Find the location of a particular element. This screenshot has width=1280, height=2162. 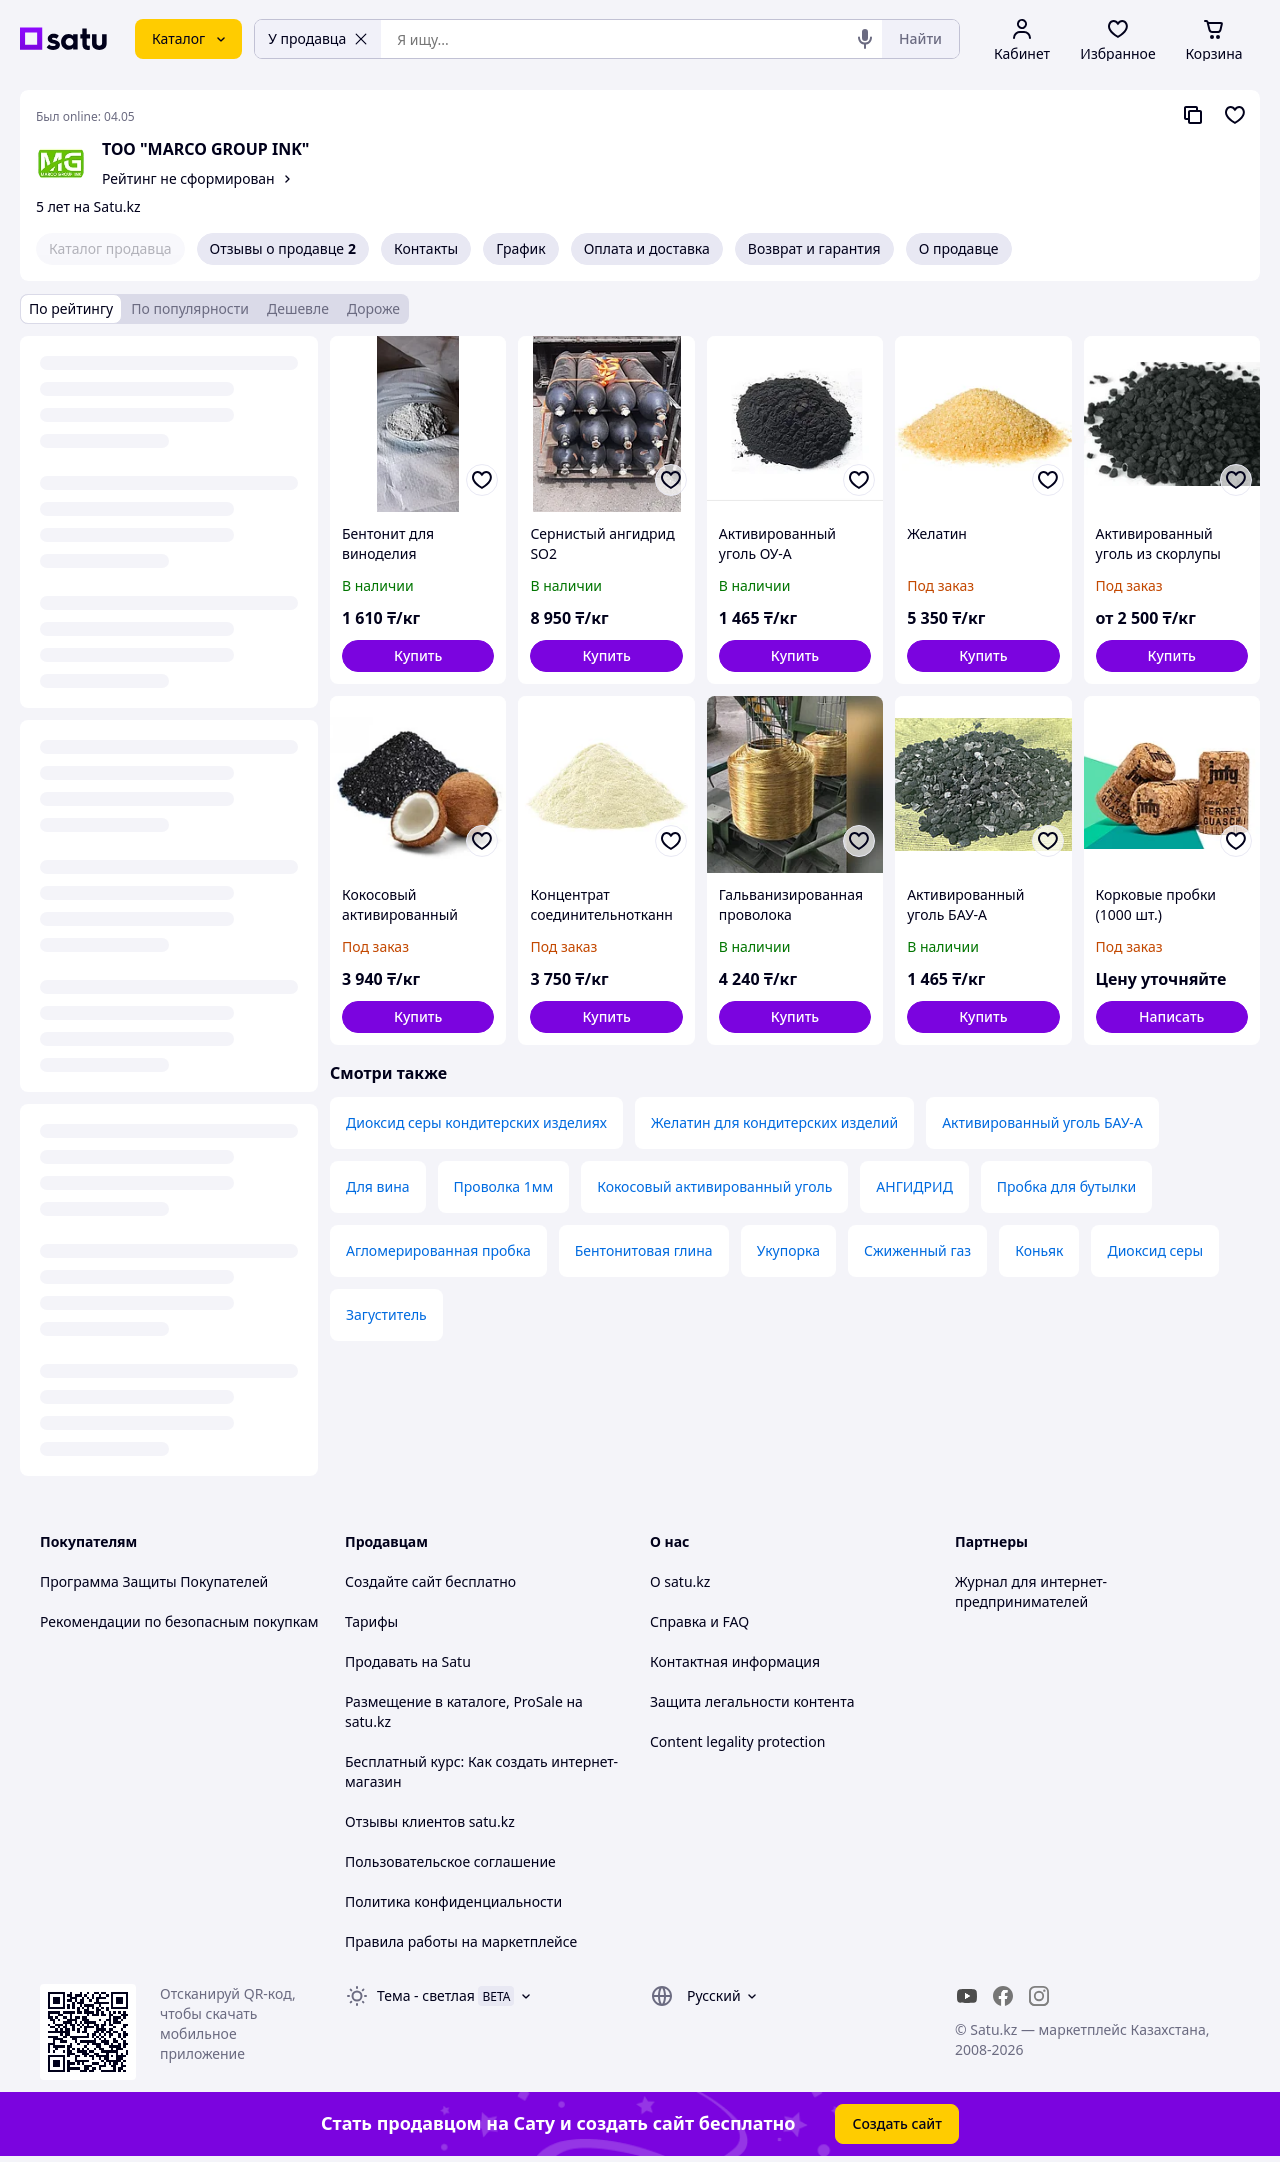

[youtube] is located at coordinates (967, 1996).